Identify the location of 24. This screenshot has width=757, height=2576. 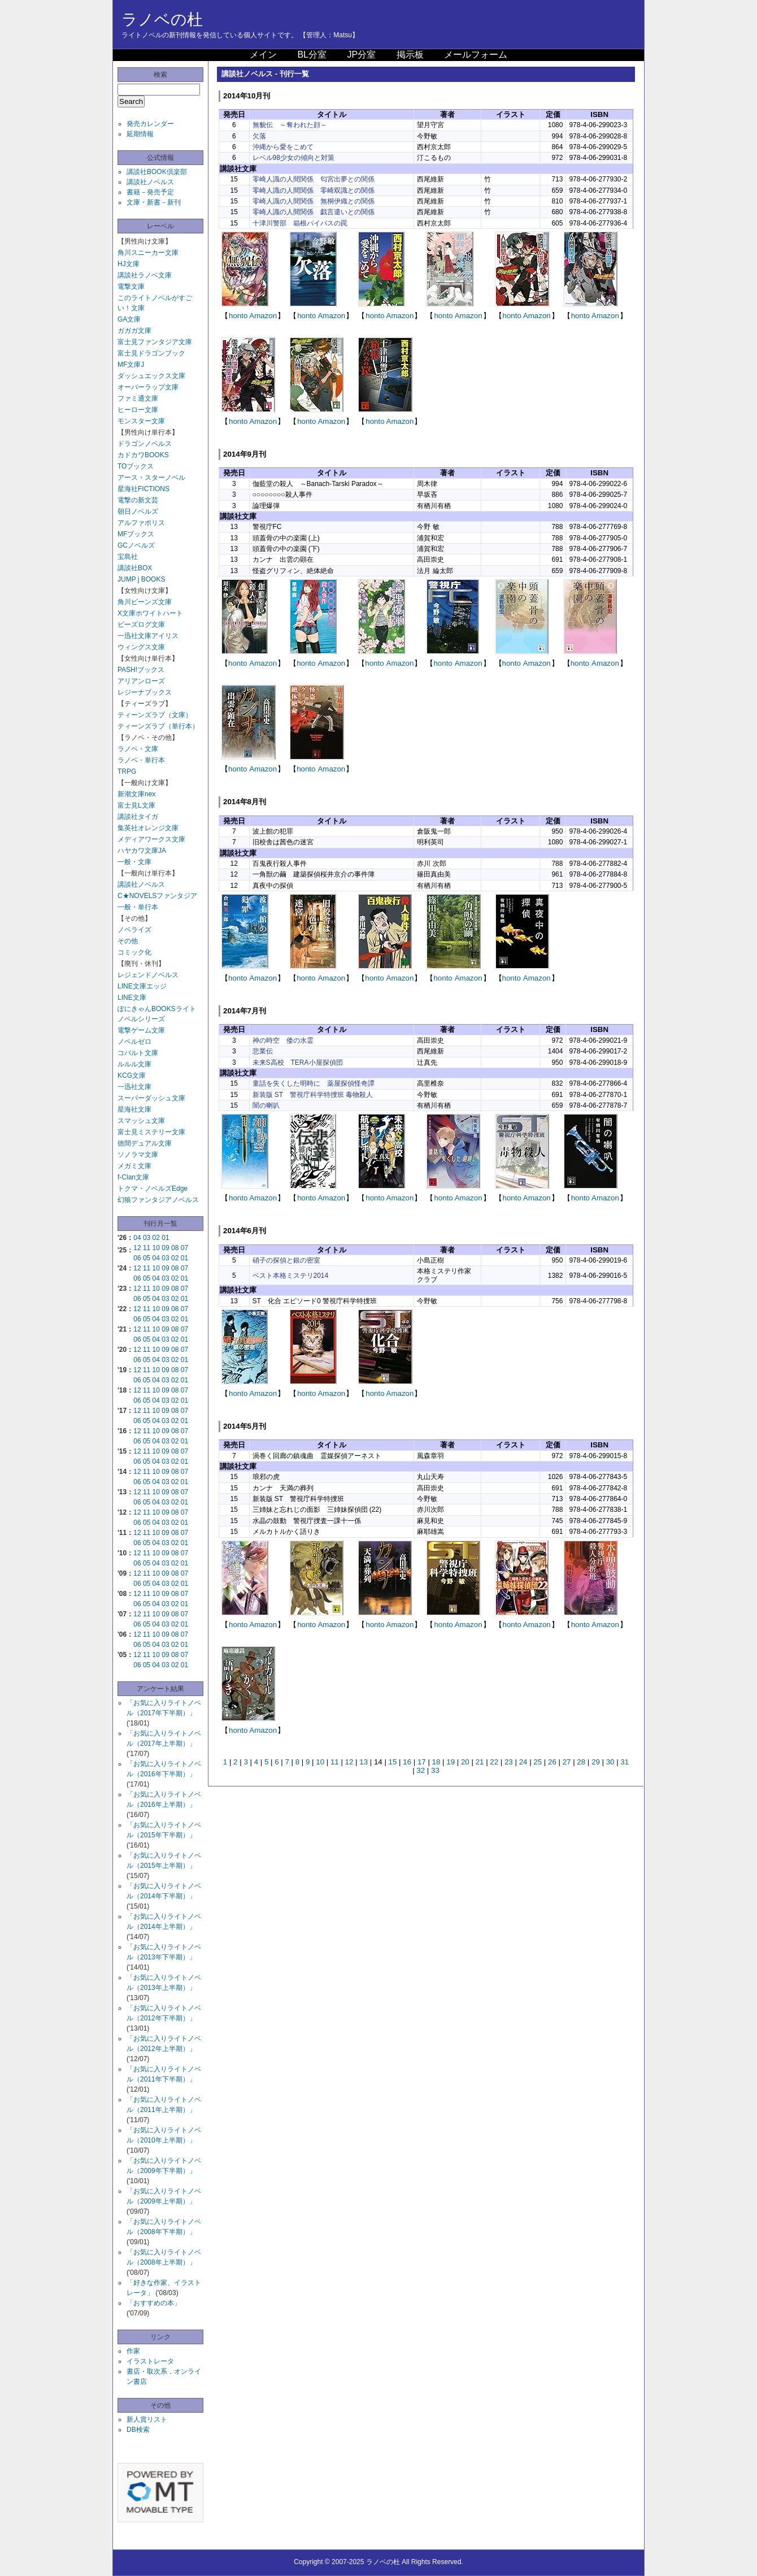
(523, 1762).